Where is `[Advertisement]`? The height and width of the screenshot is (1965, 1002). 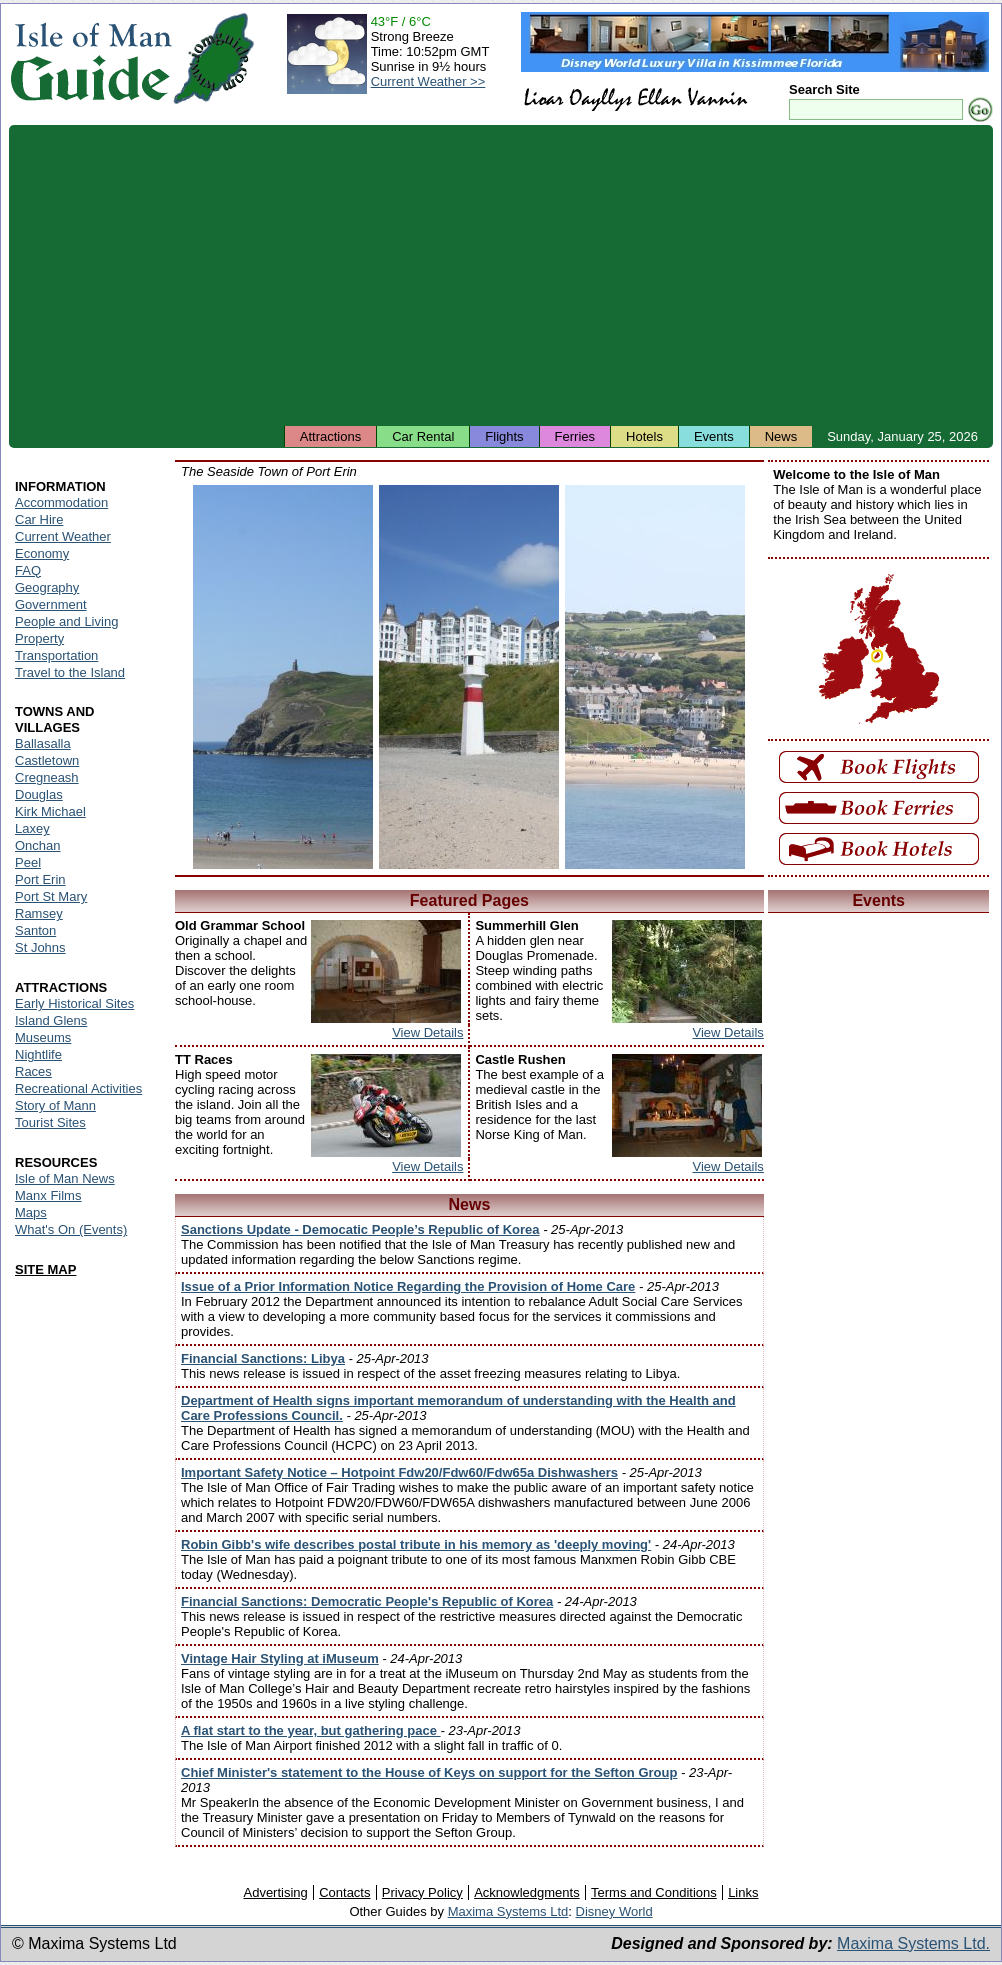 [Advertisement] is located at coordinates (501, 275).